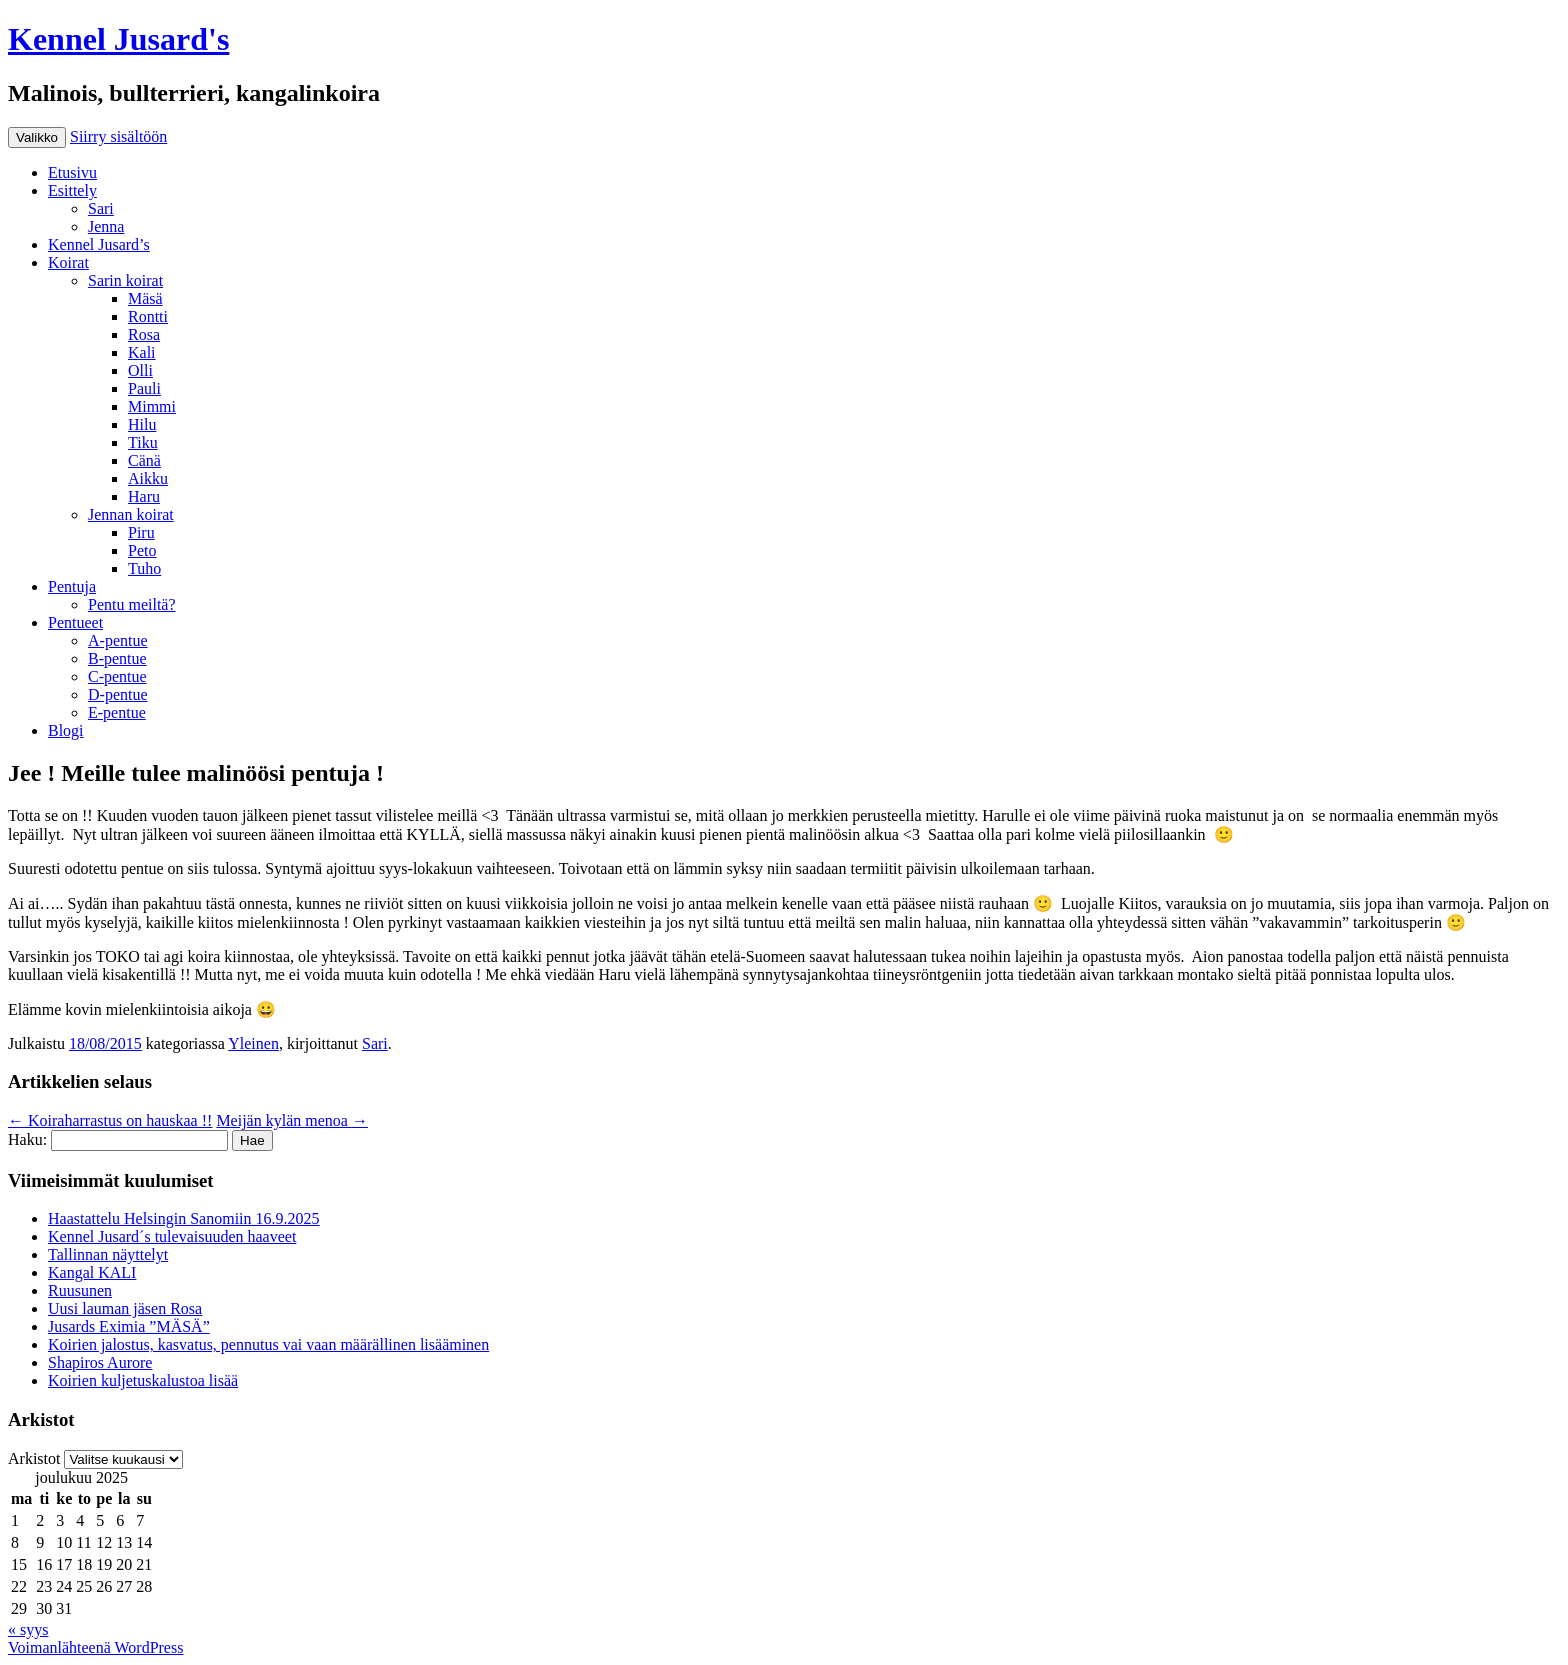  I want to click on D-pentue, so click(118, 694).